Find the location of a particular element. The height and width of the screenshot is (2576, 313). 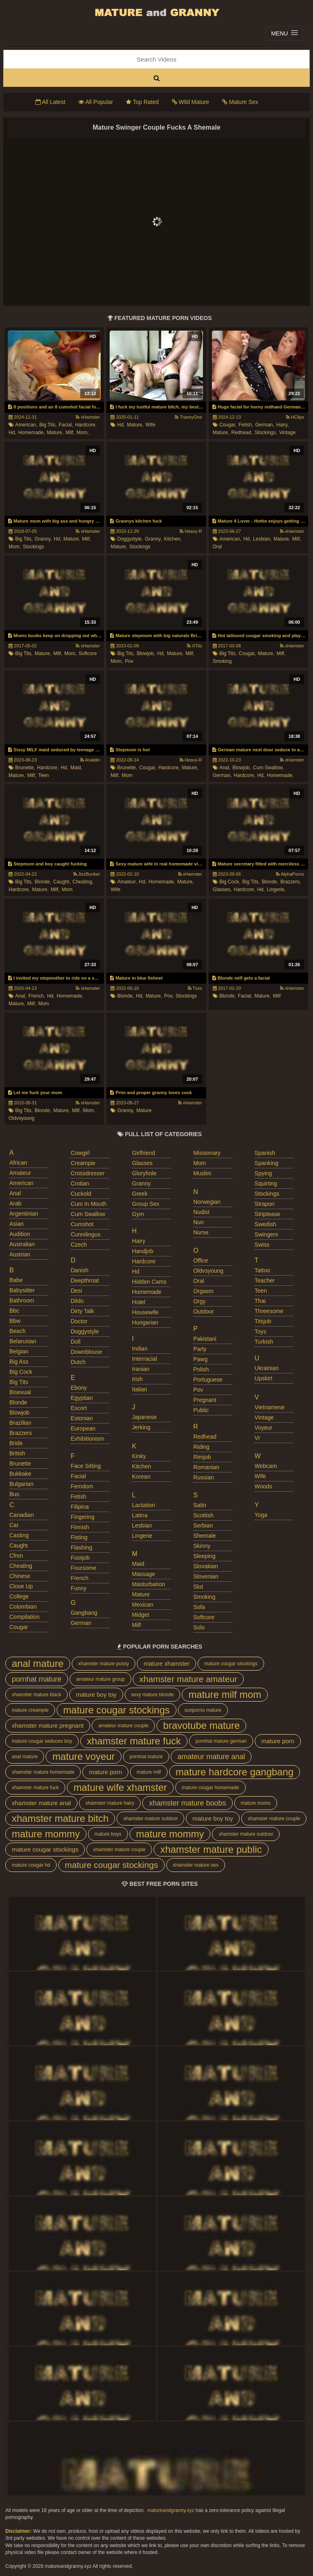

cheating, is located at coordinates (83, 882).